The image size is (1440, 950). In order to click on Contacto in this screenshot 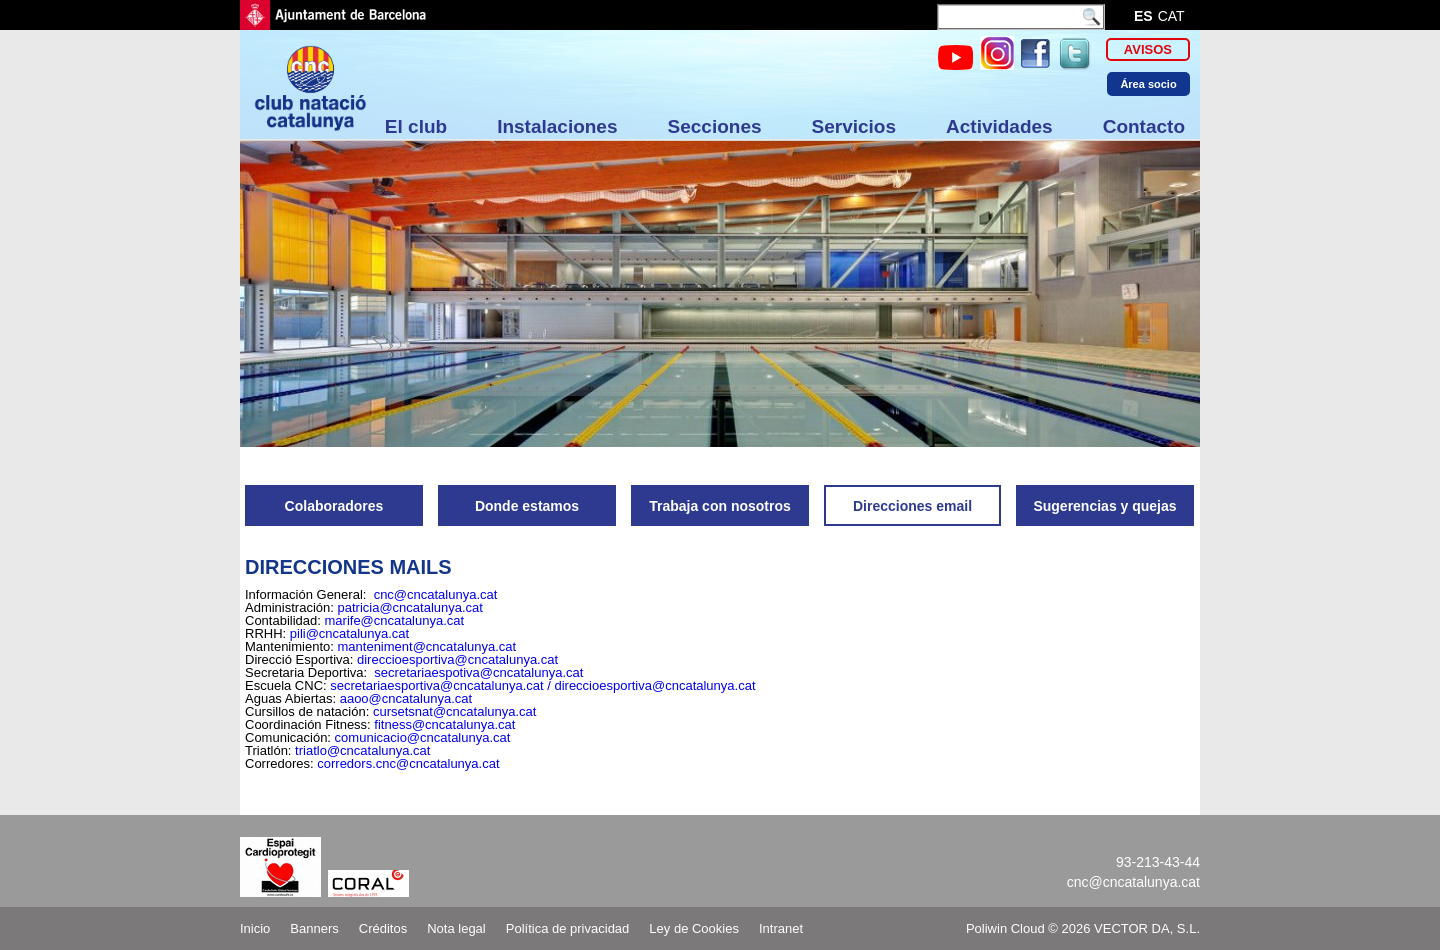, I will do `click(1144, 126)`.